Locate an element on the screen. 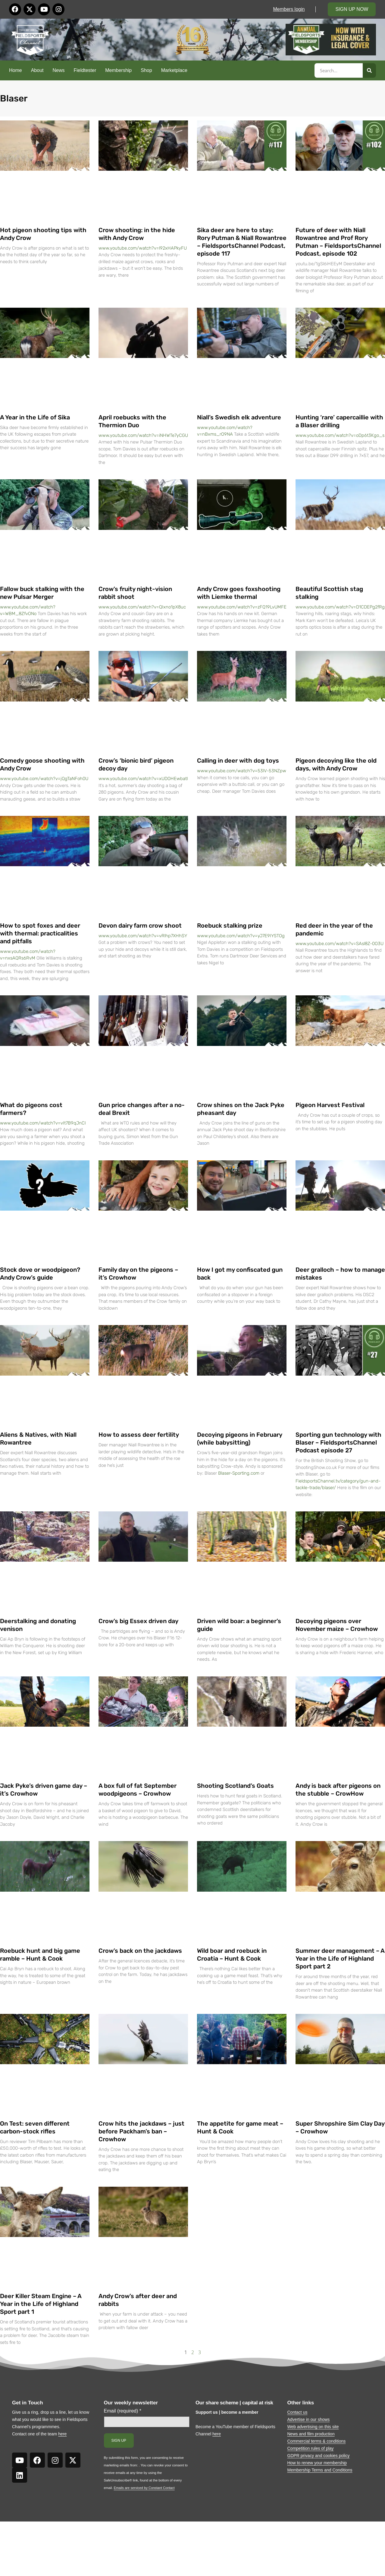 The width and height of the screenshot is (385, 2576). www.youtube.com/watch?v=vIt7B9qJnCI is located at coordinates (43, 1123).